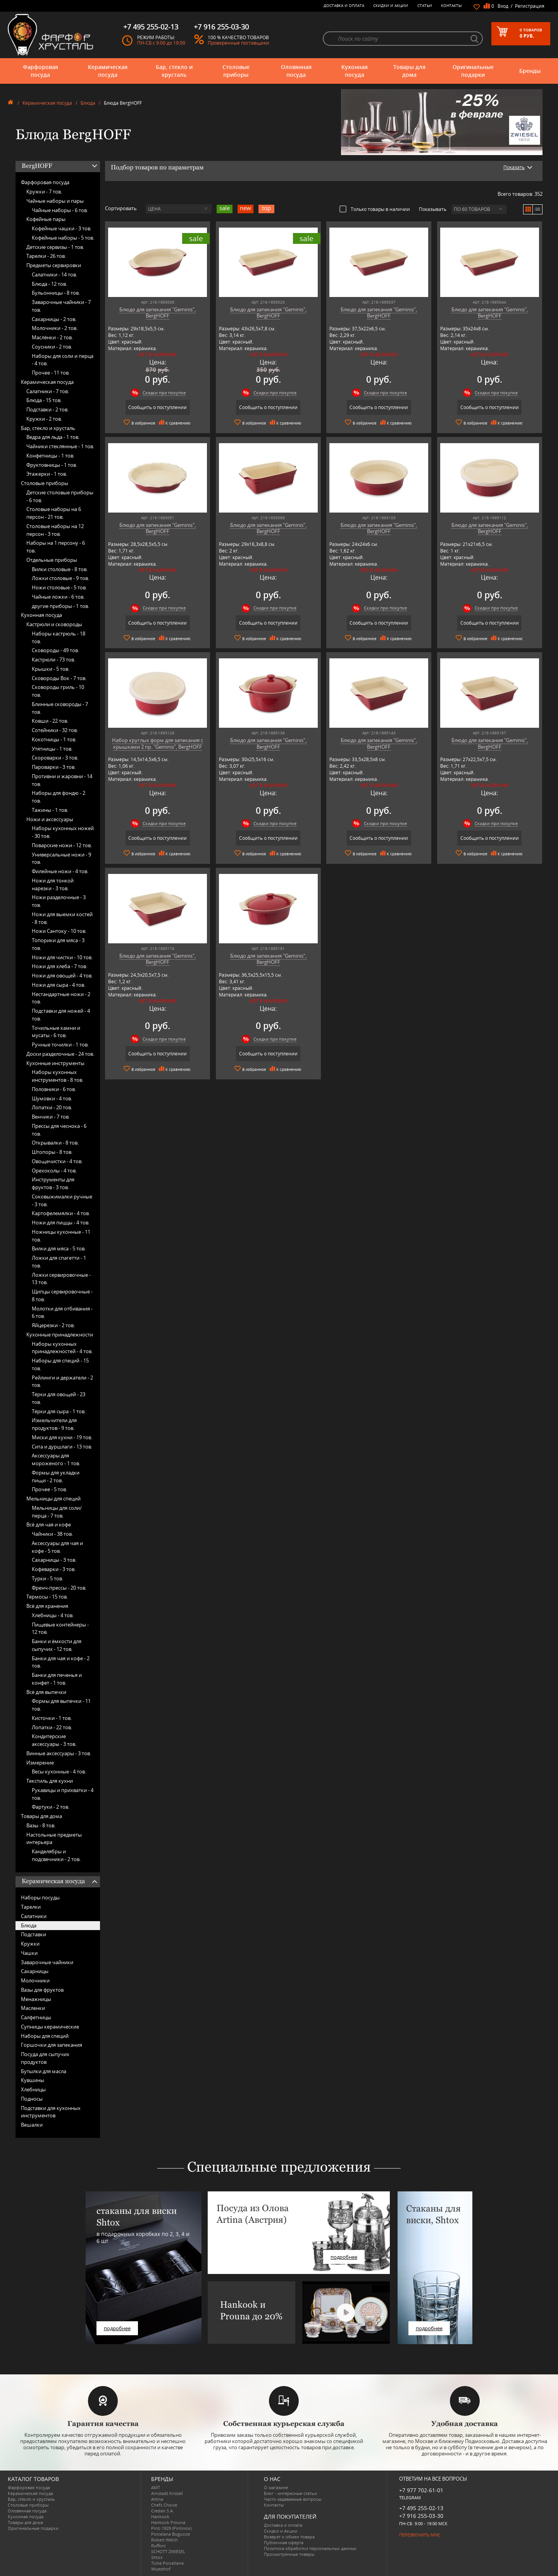  What do you see at coordinates (62, 1312) in the screenshot?
I see `Молотки для отбивания -` at bounding box center [62, 1312].